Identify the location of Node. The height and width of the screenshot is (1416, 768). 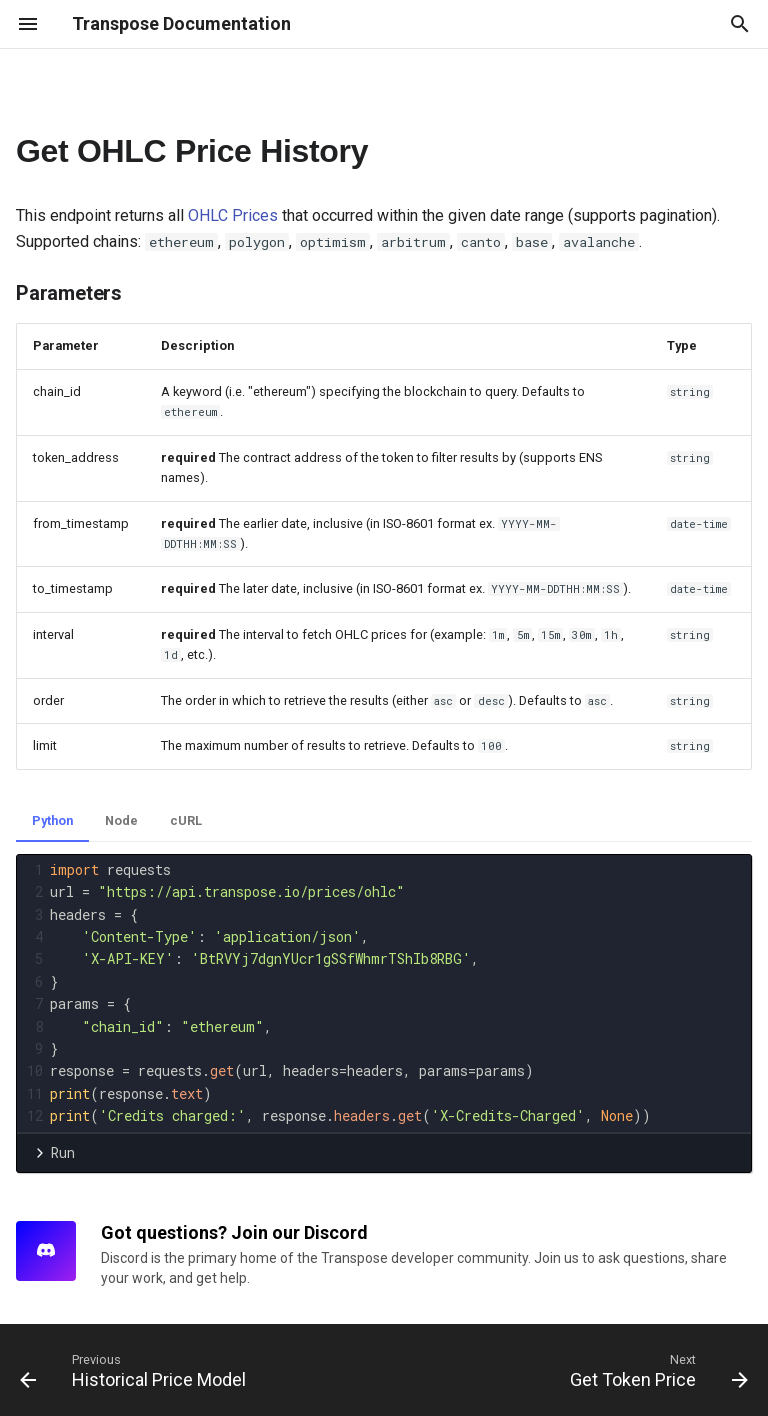
(121, 820).